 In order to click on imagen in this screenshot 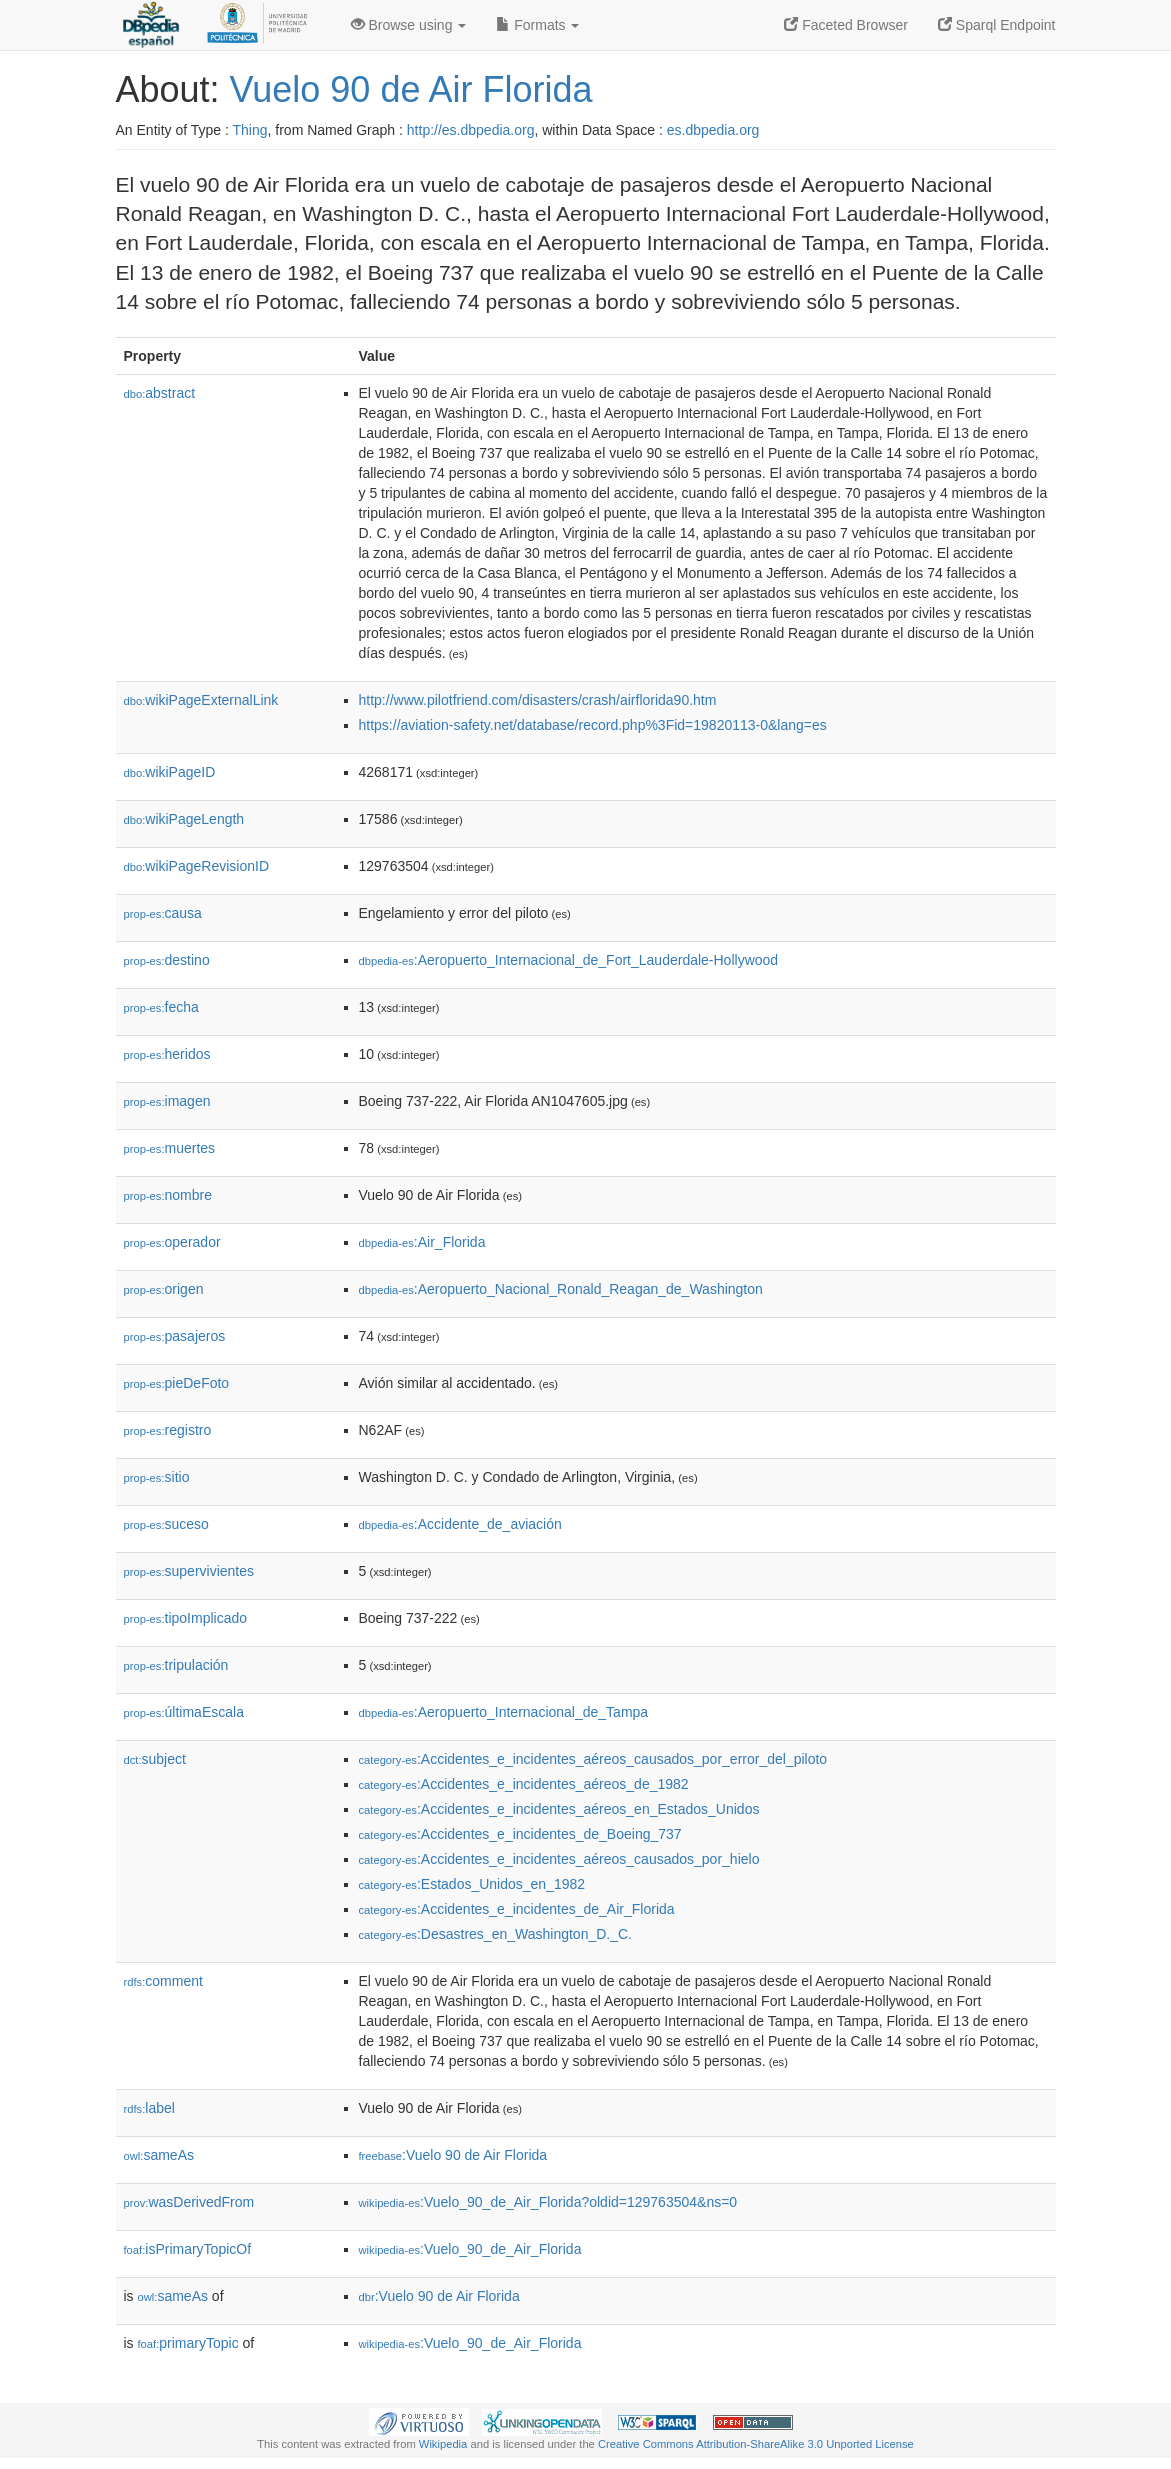, I will do `click(167, 1101)`.